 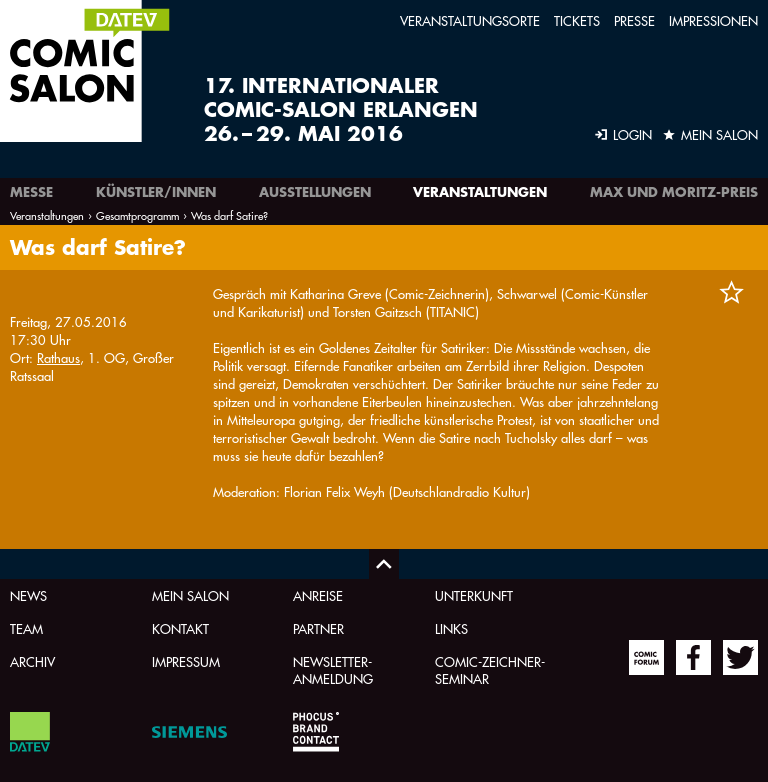 I want to click on Impressionen, so click(x=713, y=20).